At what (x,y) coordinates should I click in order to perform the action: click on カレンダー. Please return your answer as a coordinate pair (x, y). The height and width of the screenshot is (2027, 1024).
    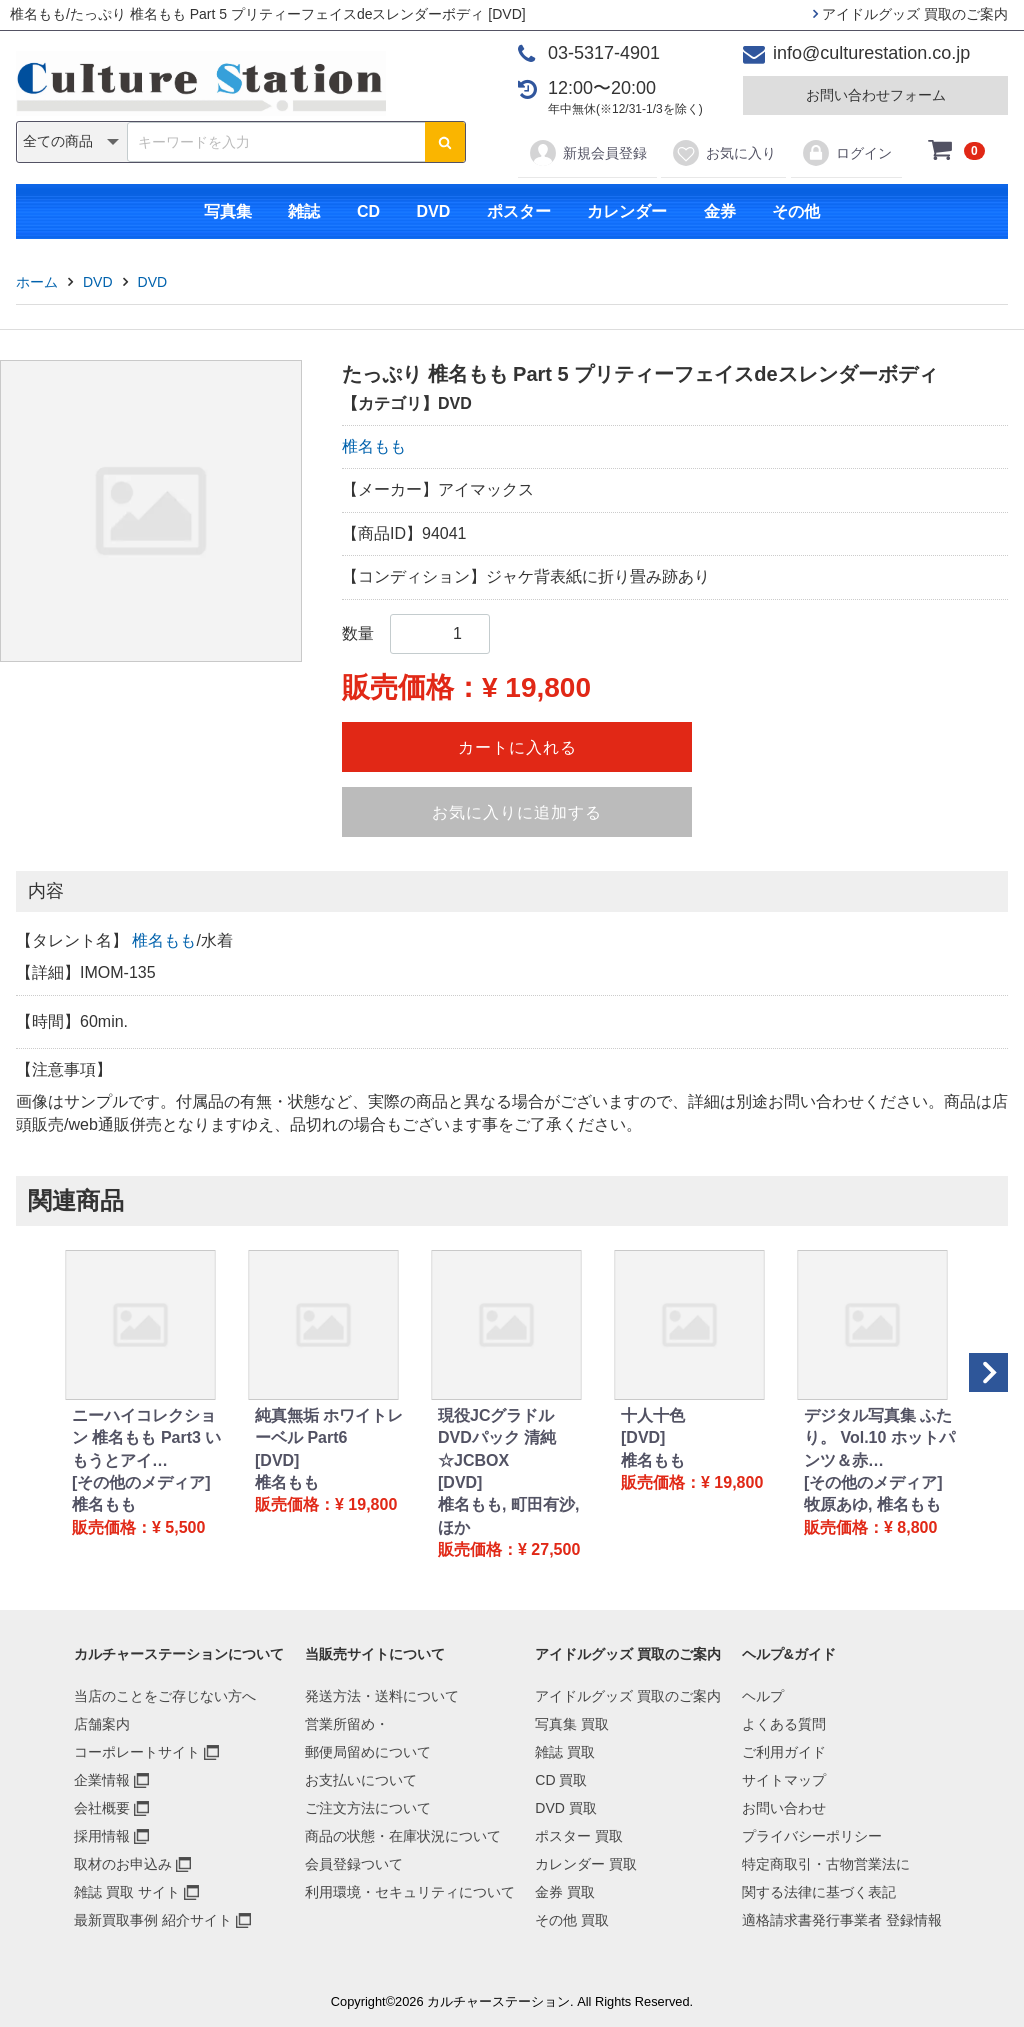
    Looking at the image, I should click on (627, 211).